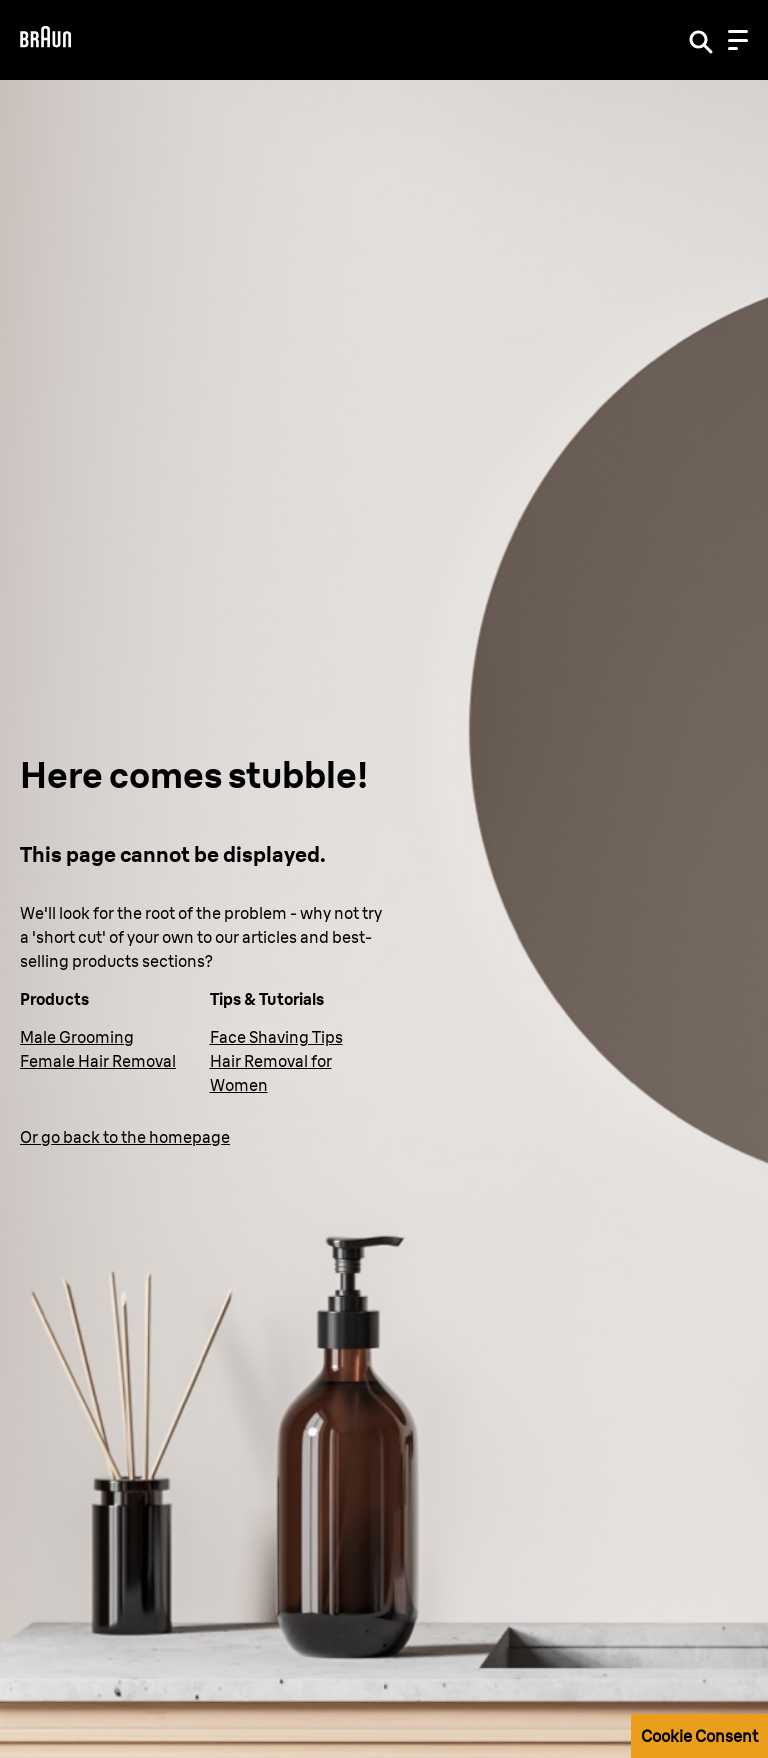 The width and height of the screenshot is (768, 1758). I want to click on [Menu], so click(738, 40).